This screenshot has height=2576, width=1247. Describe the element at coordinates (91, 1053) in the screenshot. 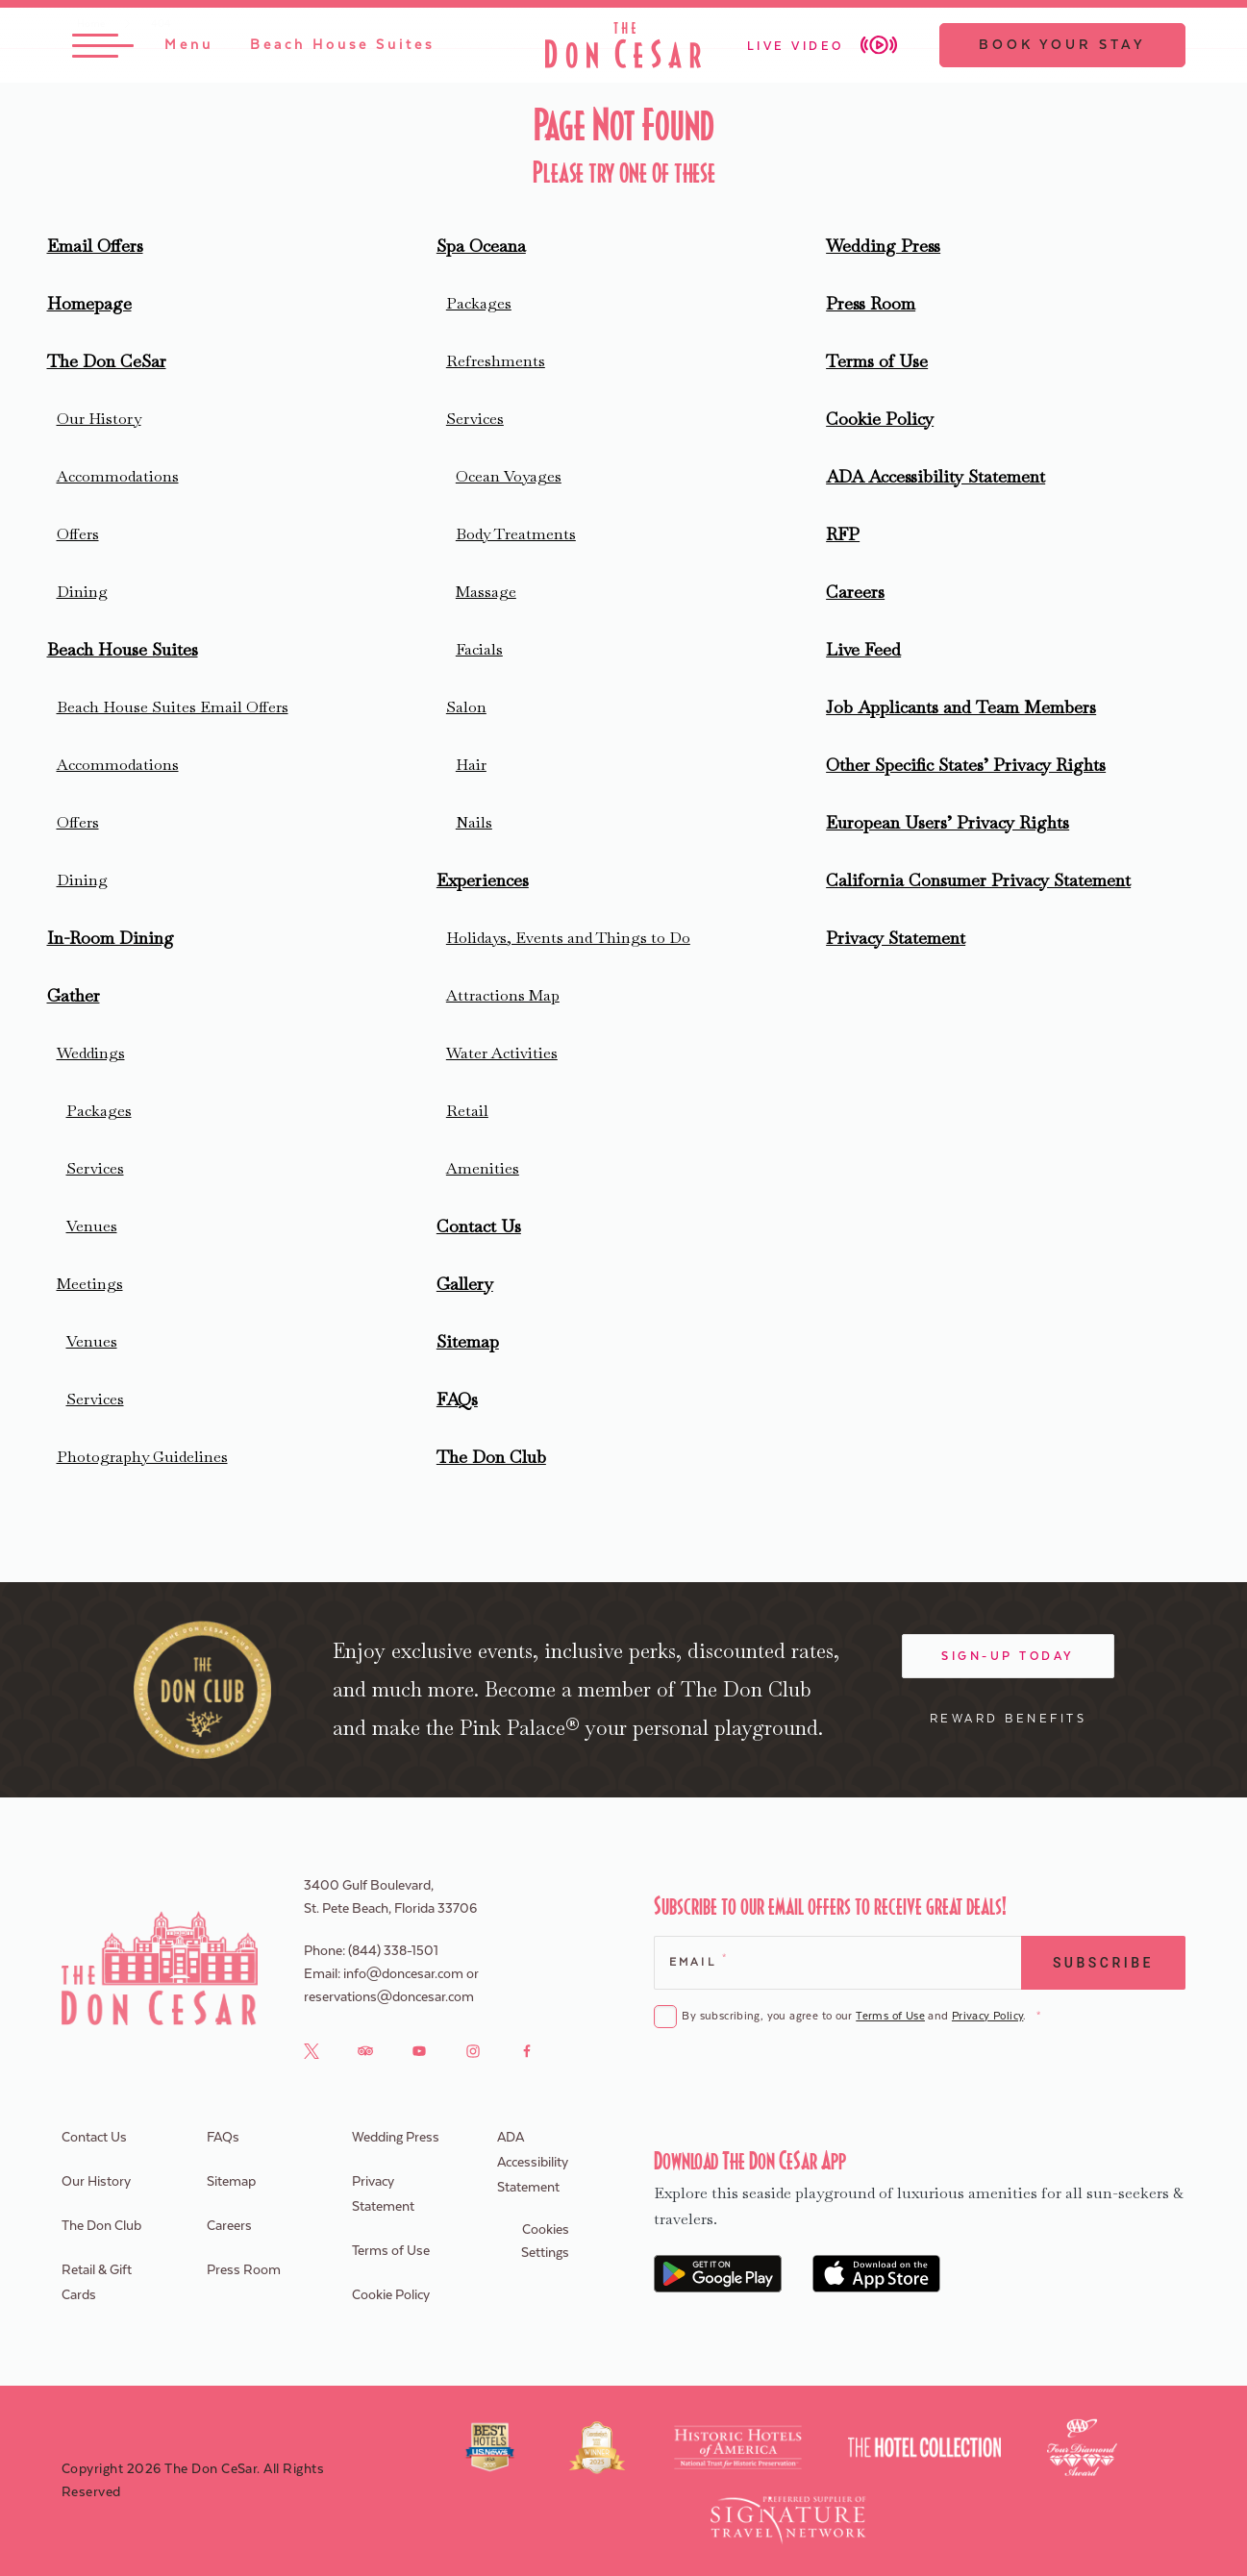

I see `Weddings` at that location.